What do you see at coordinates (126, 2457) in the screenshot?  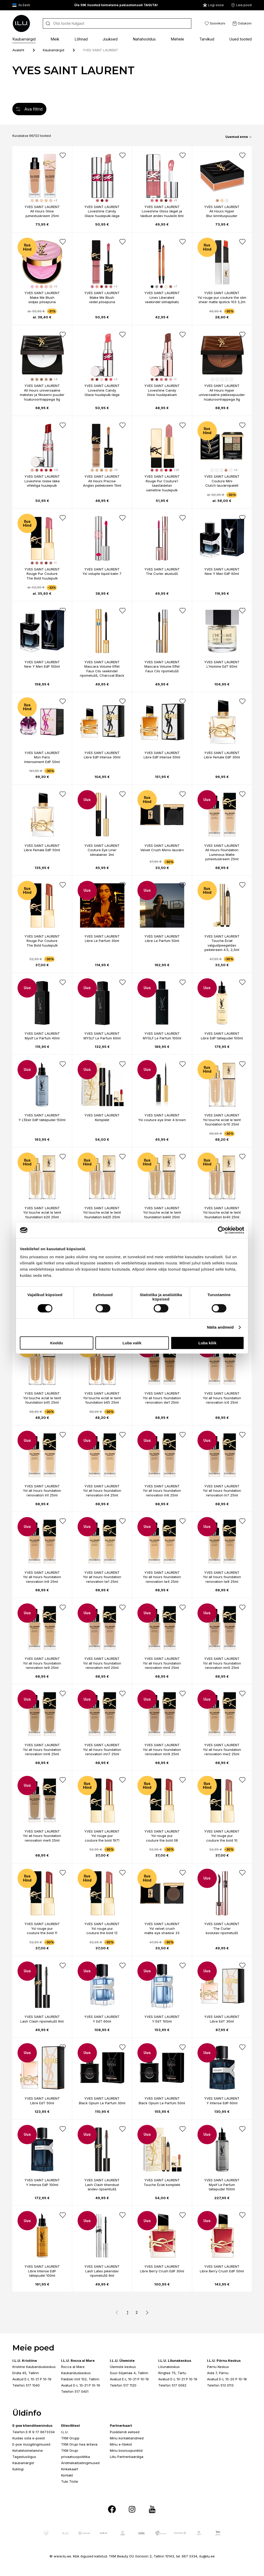 I see `Liitu Partnerkaardiga` at bounding box center [126, 2457].